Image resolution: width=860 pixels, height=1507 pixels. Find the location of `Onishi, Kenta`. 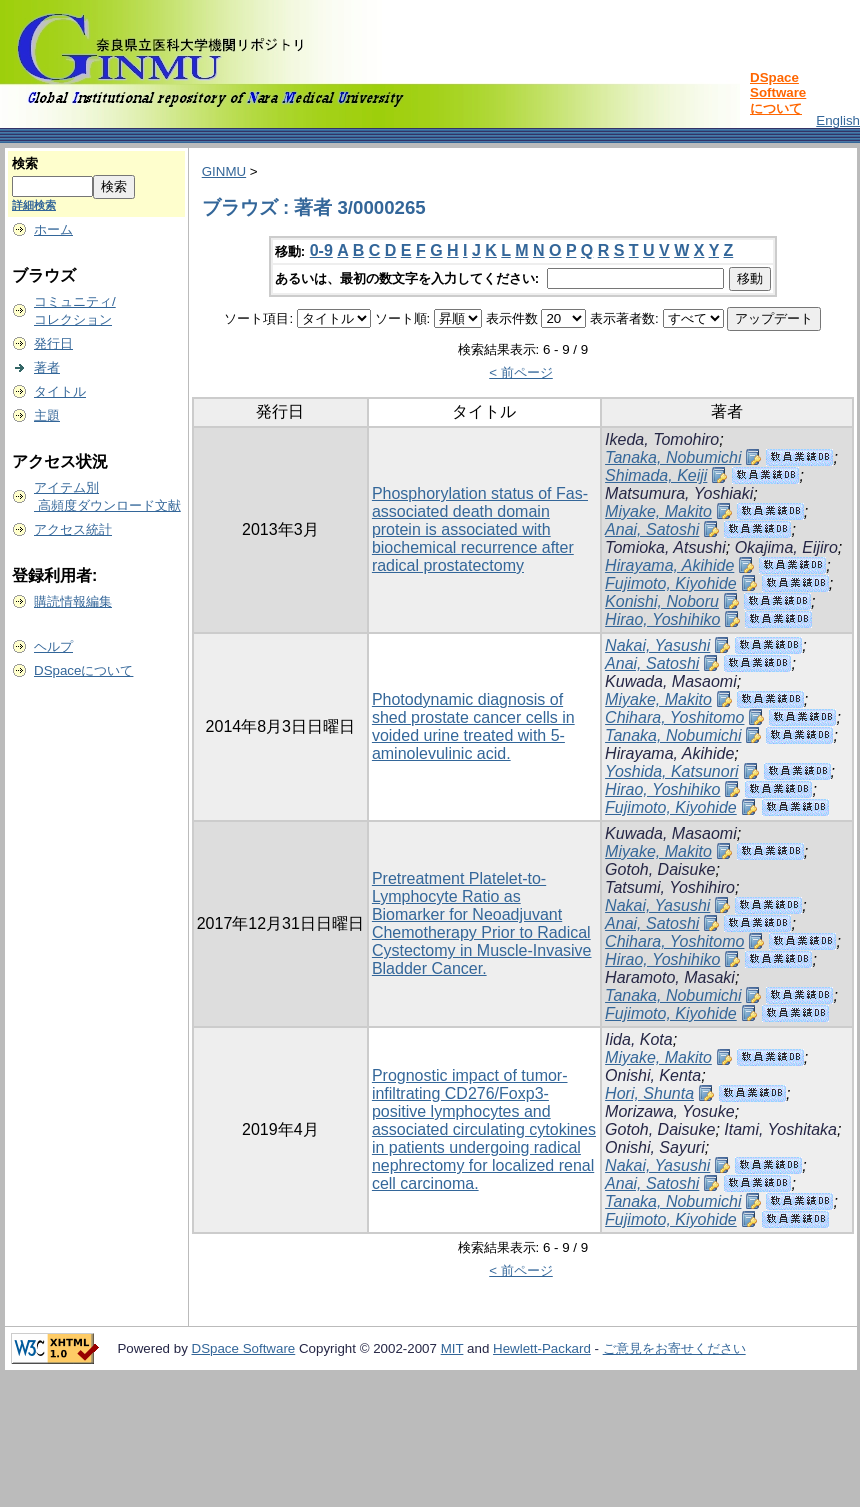

Onishi, Kenta is located at coordinates (653, 1075).